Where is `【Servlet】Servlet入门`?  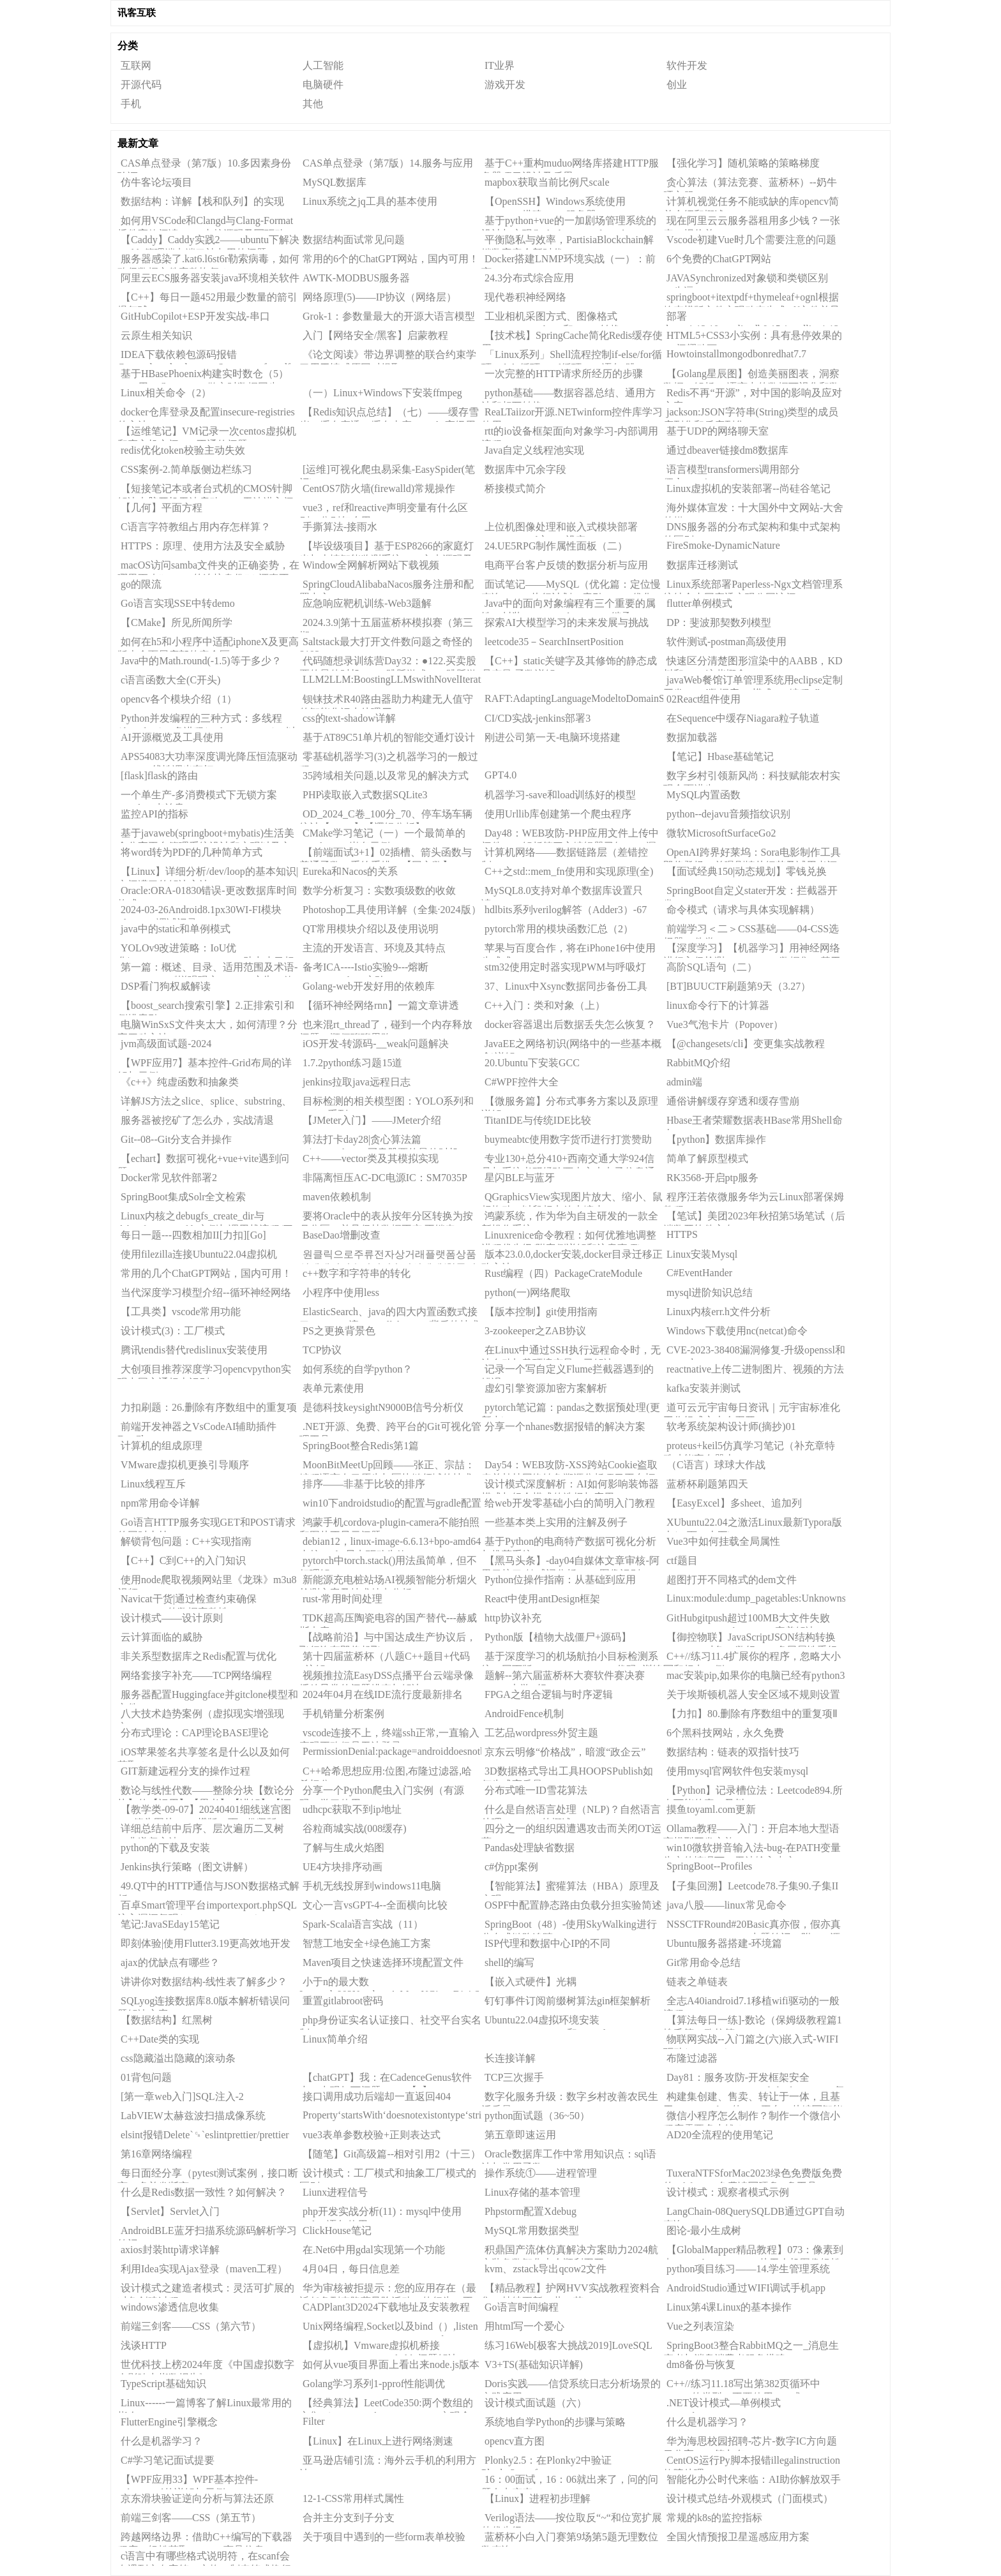 【Servlet】Servlet入门 is located at coordinates (170, 2211).